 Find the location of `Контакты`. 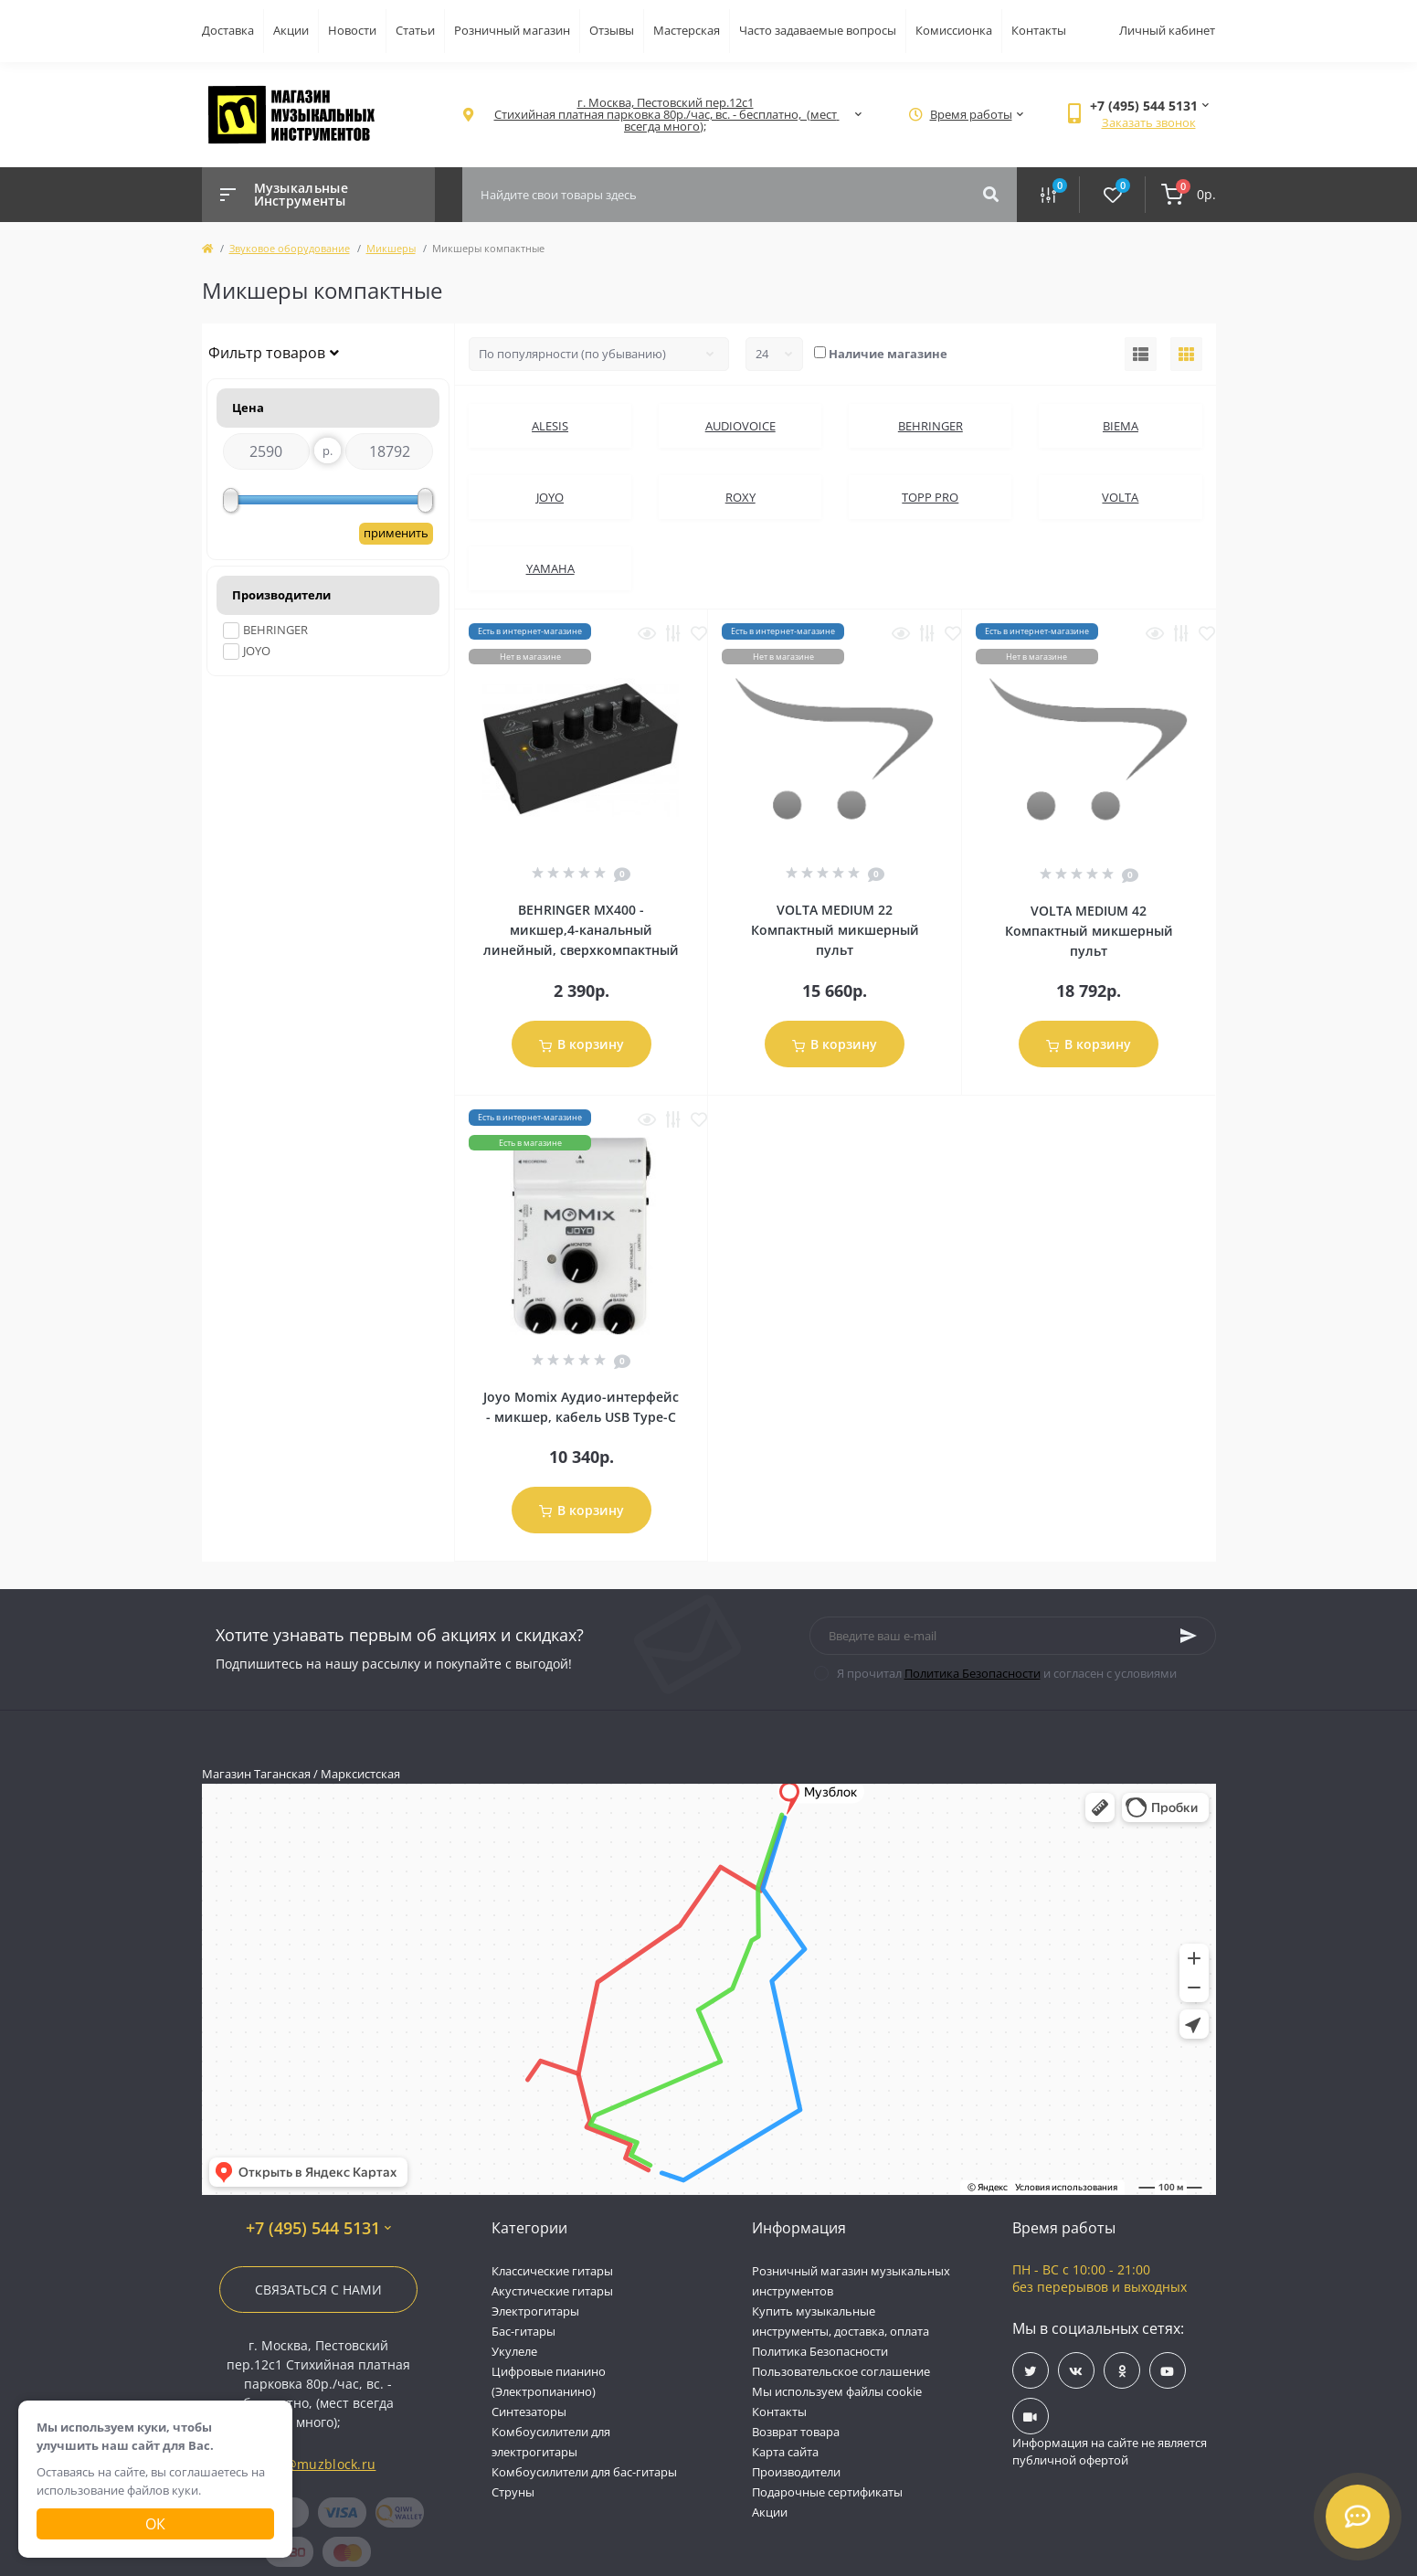

Контакты is located at coordinates (1038, 30).